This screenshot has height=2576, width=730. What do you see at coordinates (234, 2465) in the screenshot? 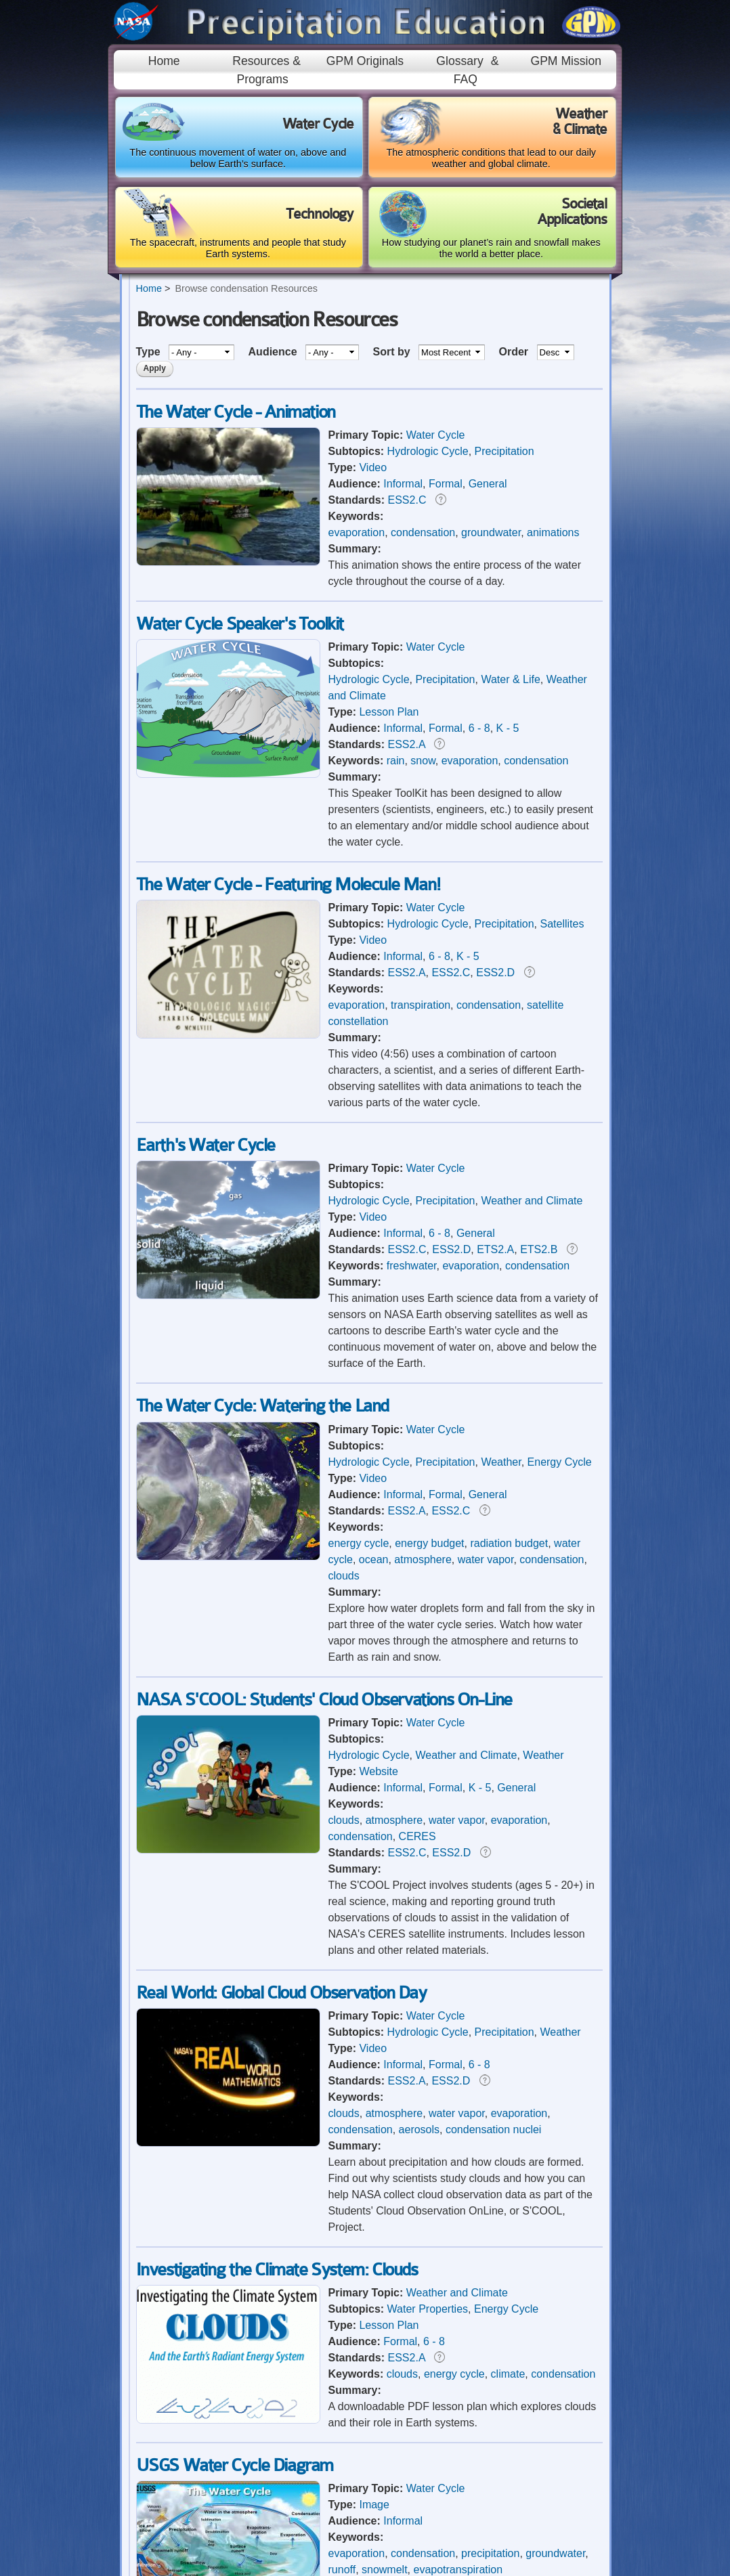
I see `USGS Water Cycle Diagram` at bounding box center [234, 2465].